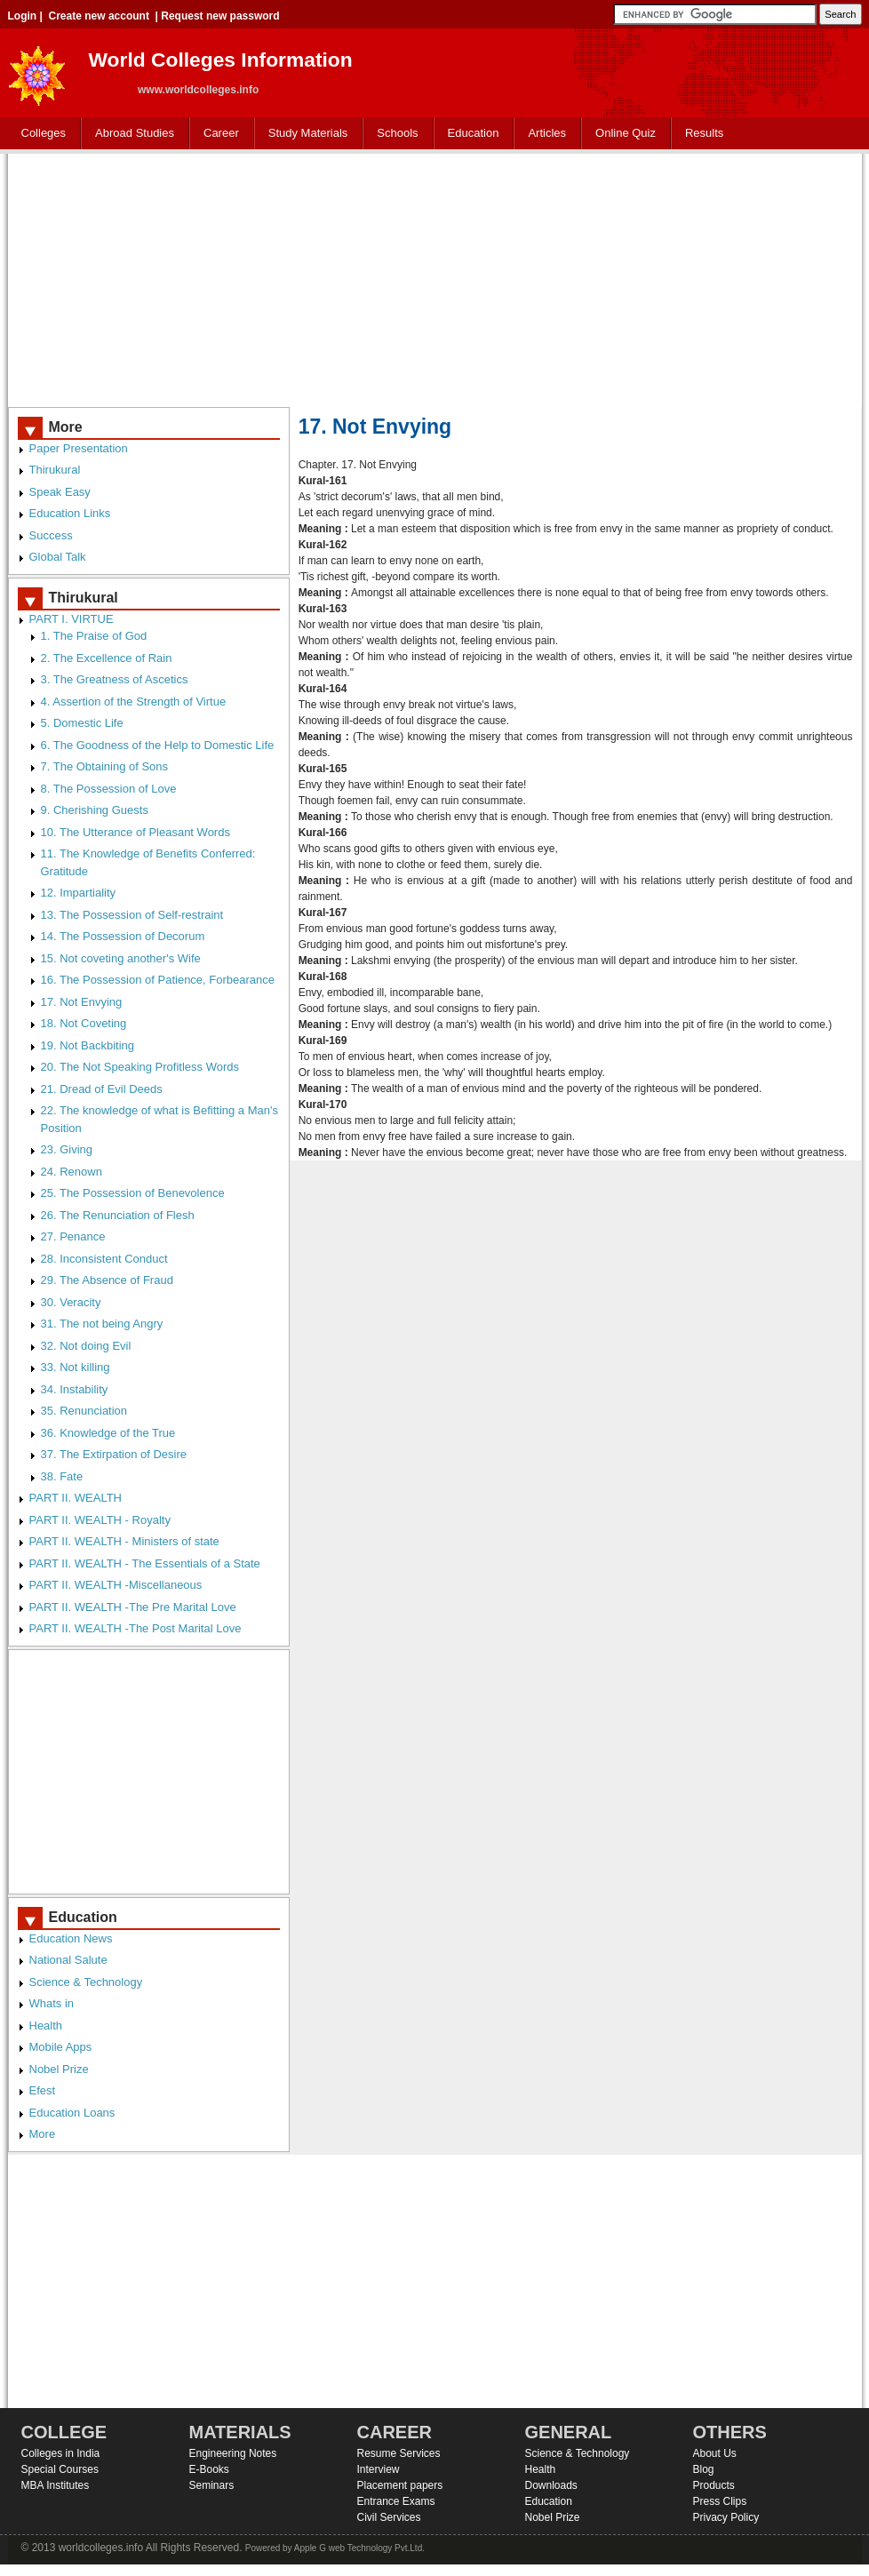 This screenshot has height=2576, width=869. Describe the element at coordinates (118, 1215) in the screenshot. I see `26. The Renunciation of Flesh` at that location.